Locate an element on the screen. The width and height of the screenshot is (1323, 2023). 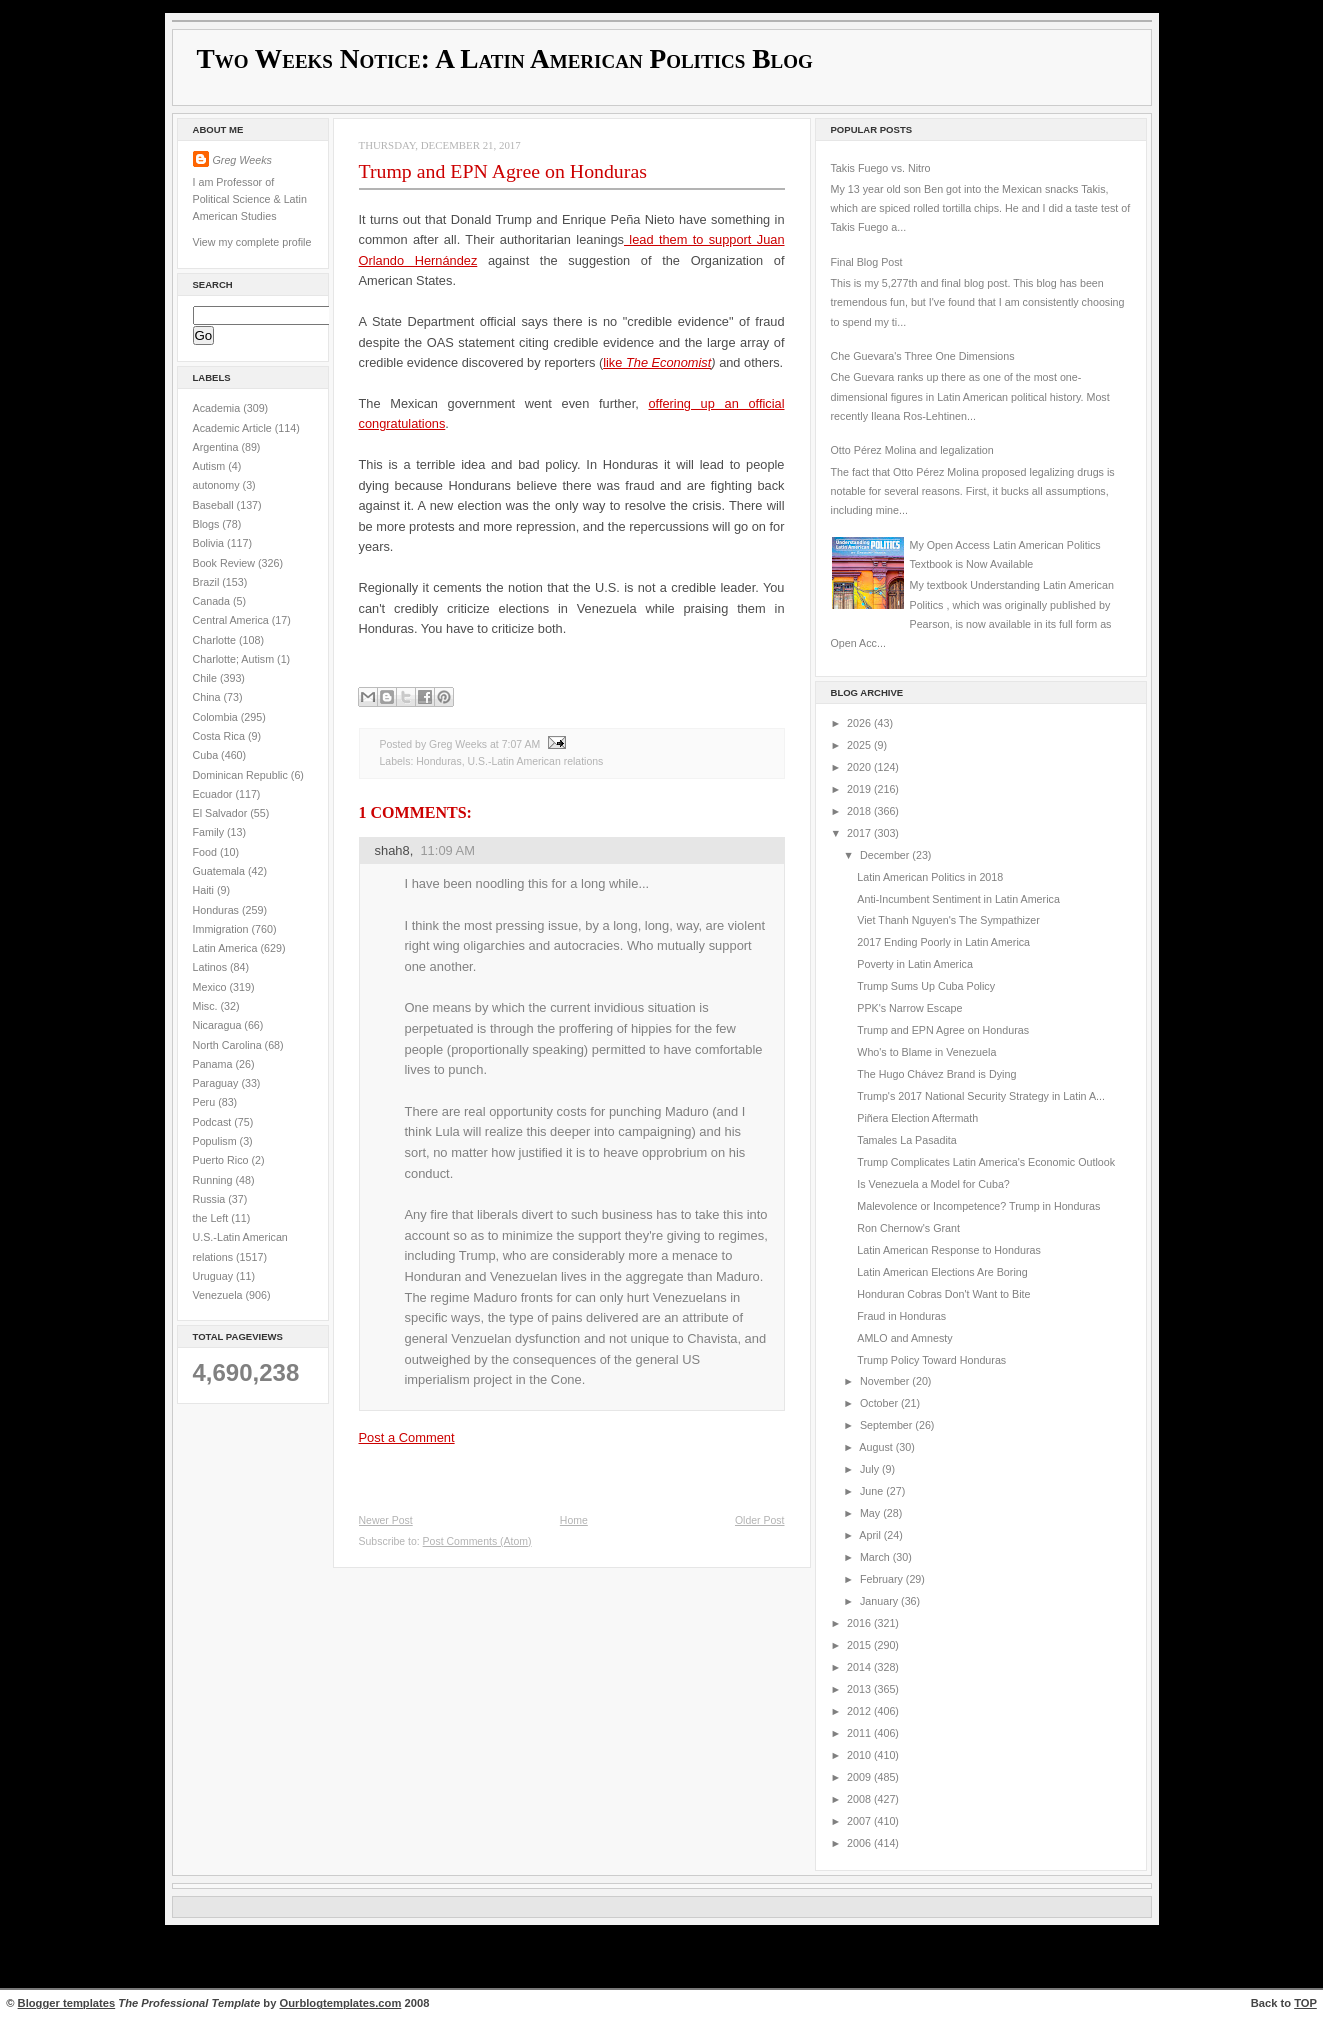
Dominican Republic is located at coordinates (242, 775).